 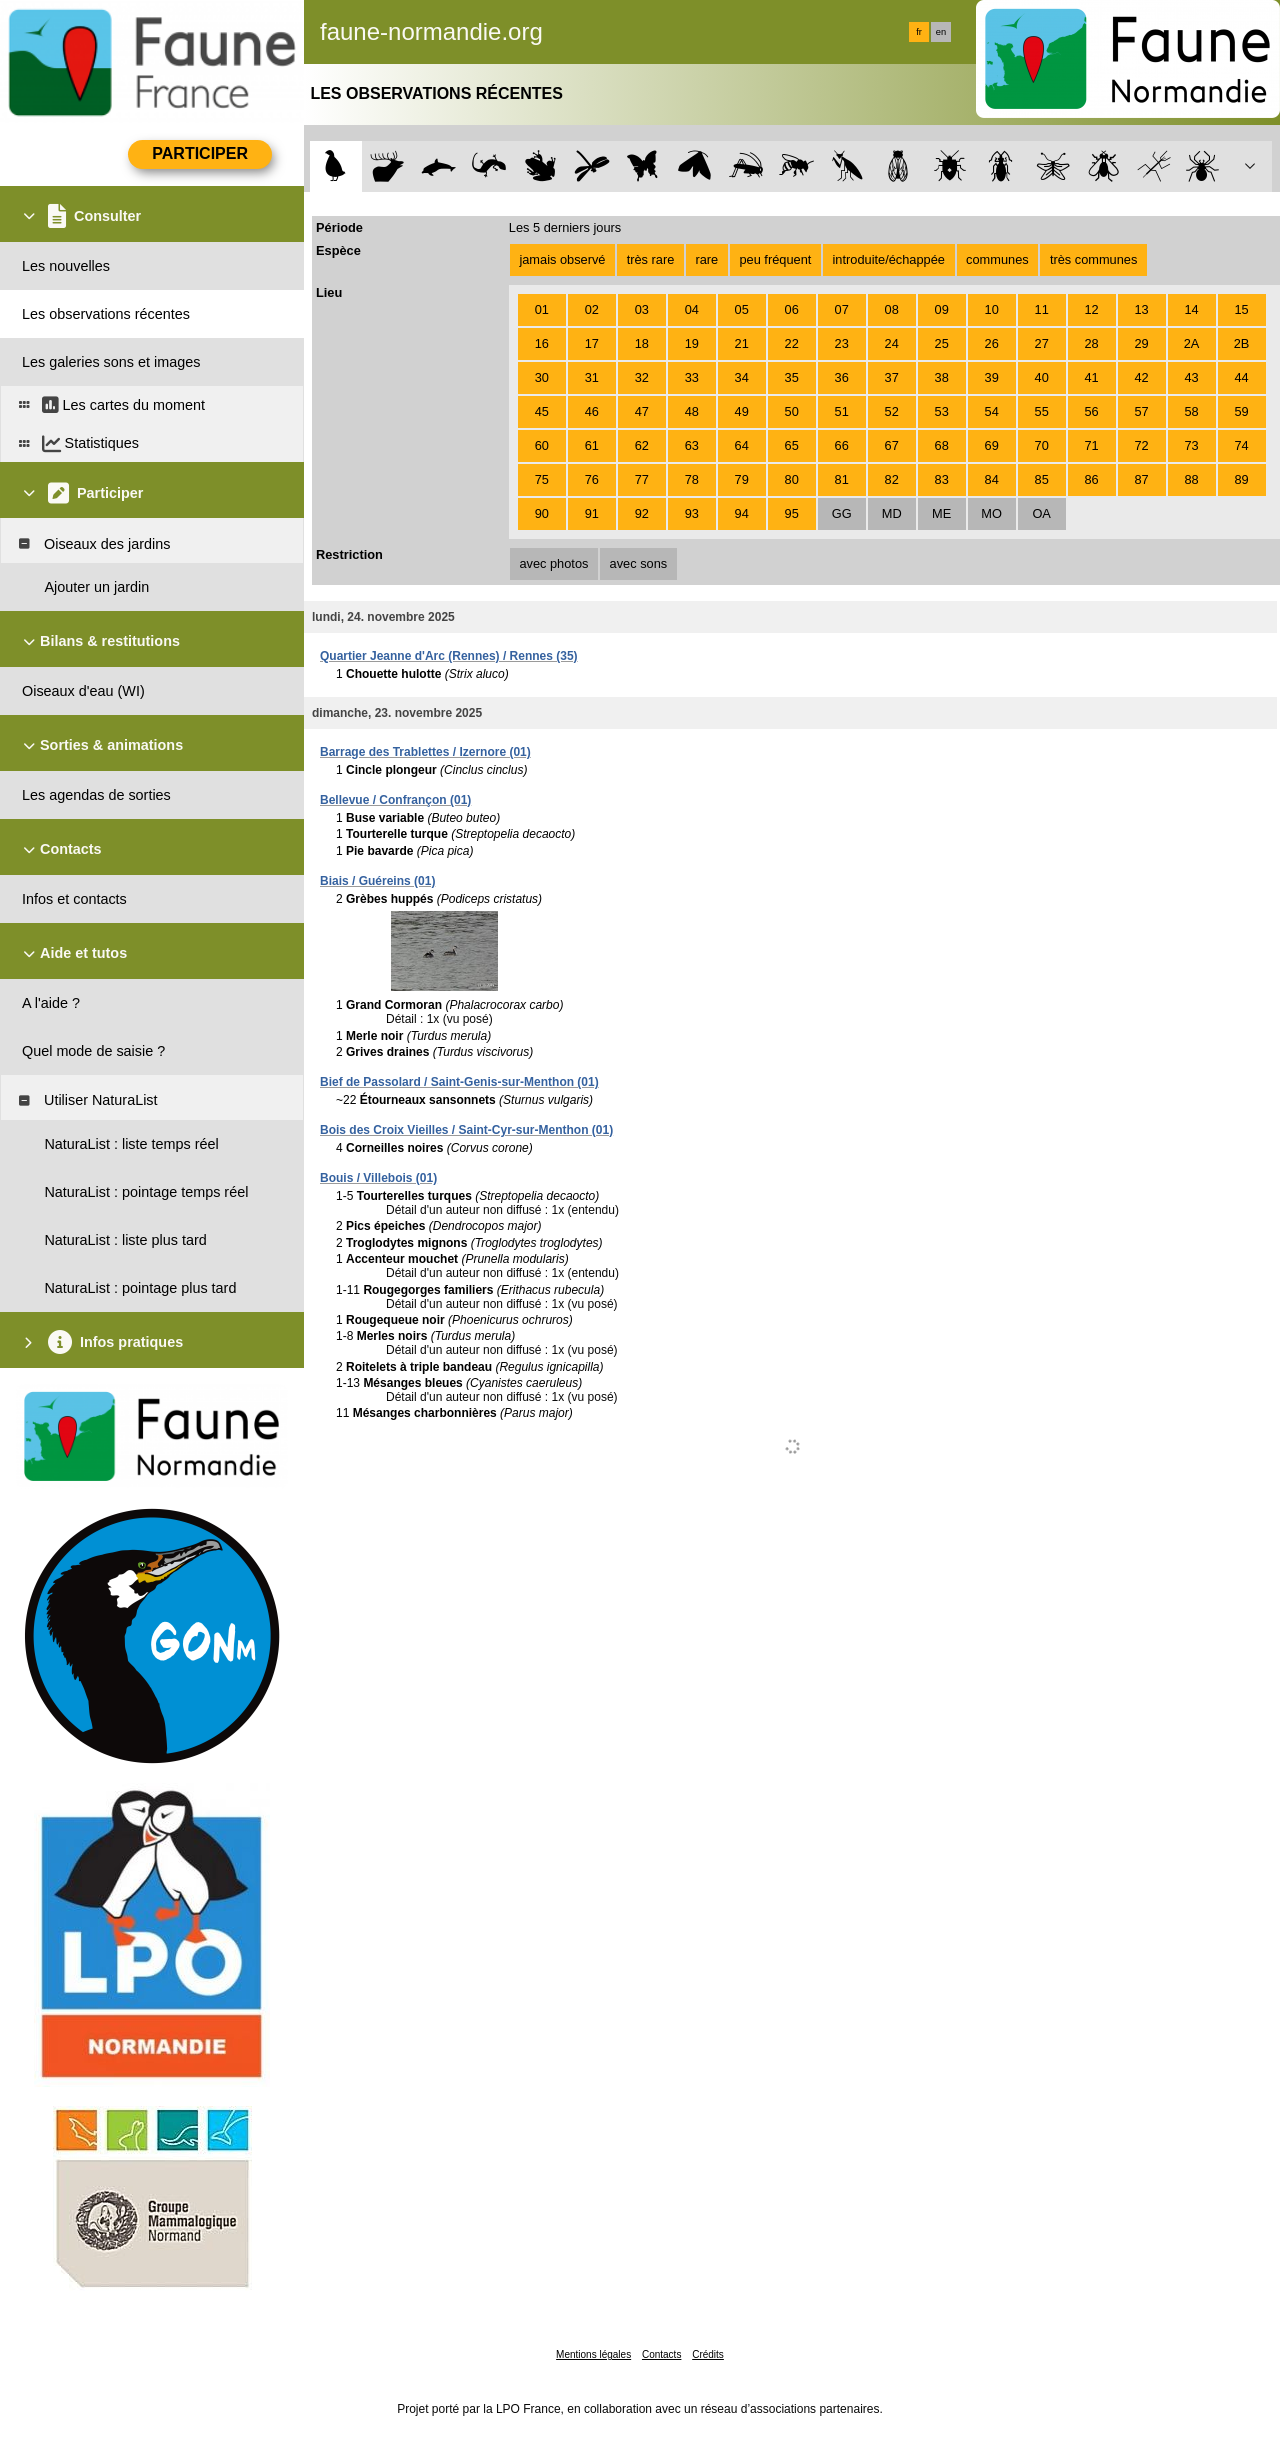 What do you see at coordinates (792, 343) in the screenshot?
I see `22` at bounding box center [792, 343].